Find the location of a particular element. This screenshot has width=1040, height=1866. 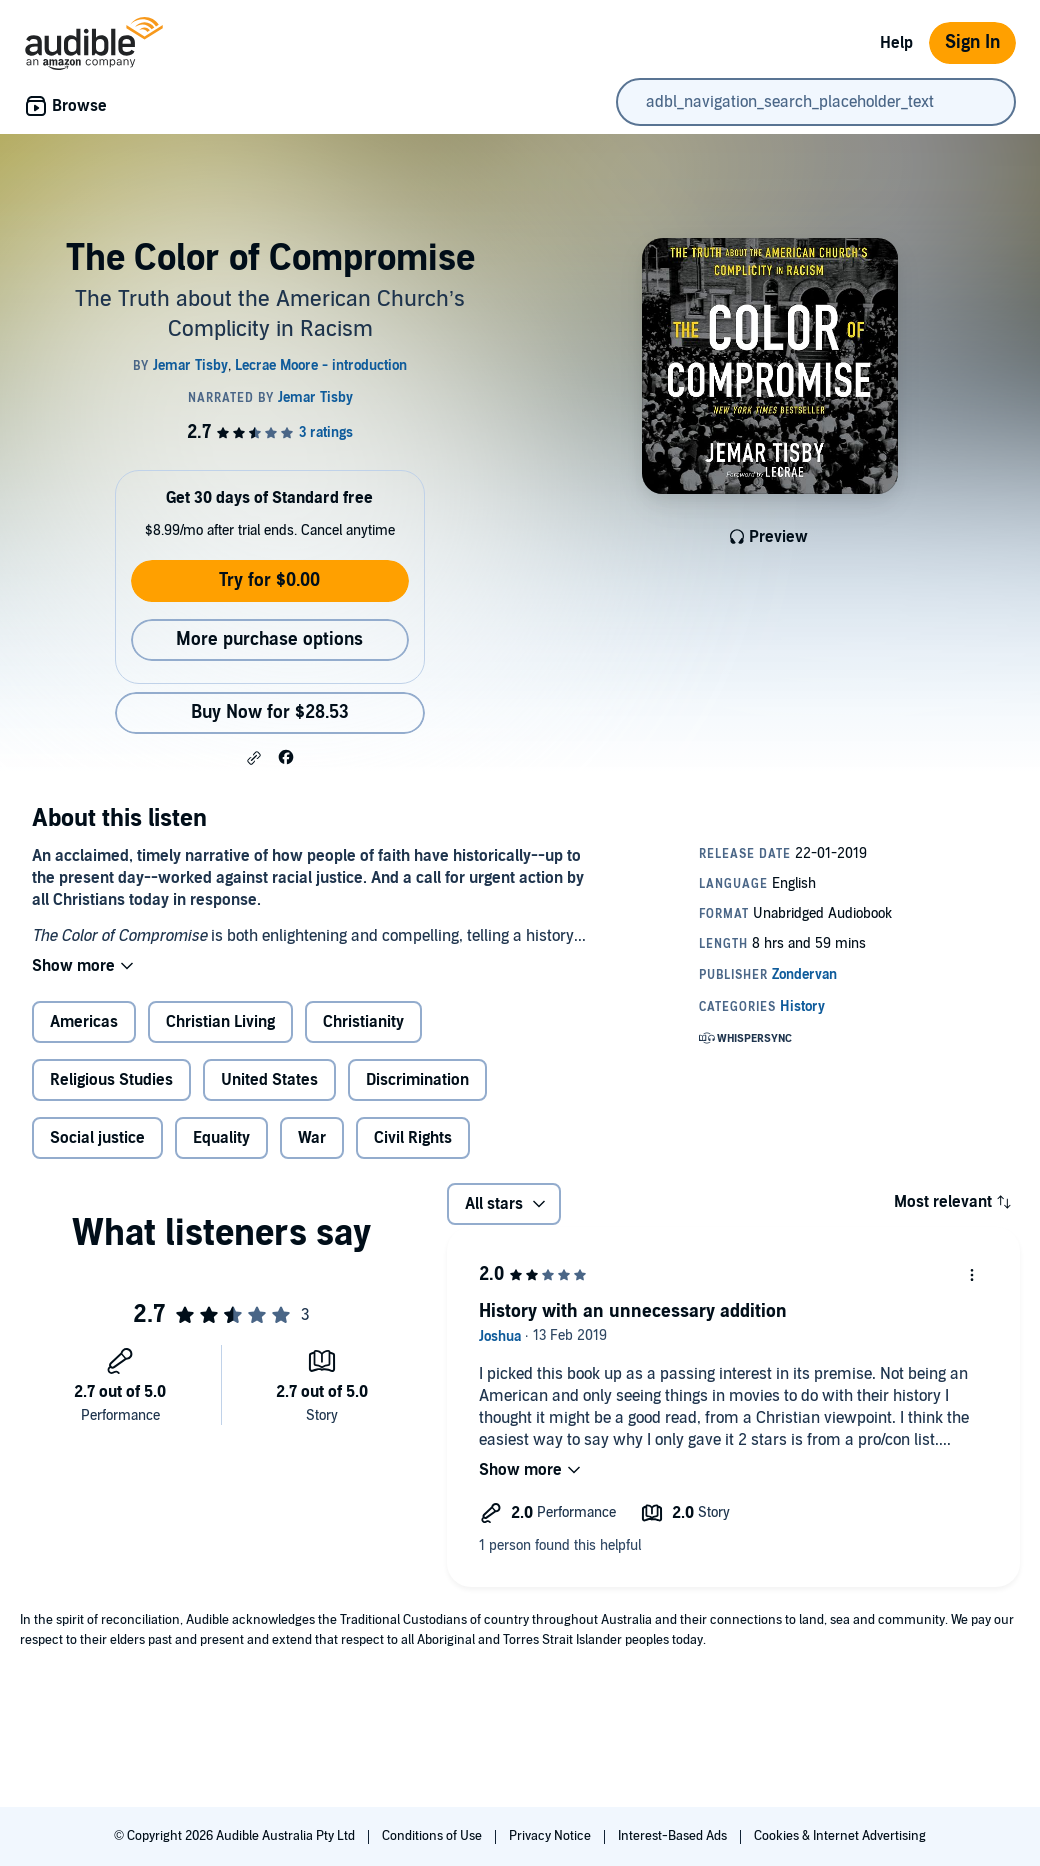

[button] is located at coordinates (254, 758).